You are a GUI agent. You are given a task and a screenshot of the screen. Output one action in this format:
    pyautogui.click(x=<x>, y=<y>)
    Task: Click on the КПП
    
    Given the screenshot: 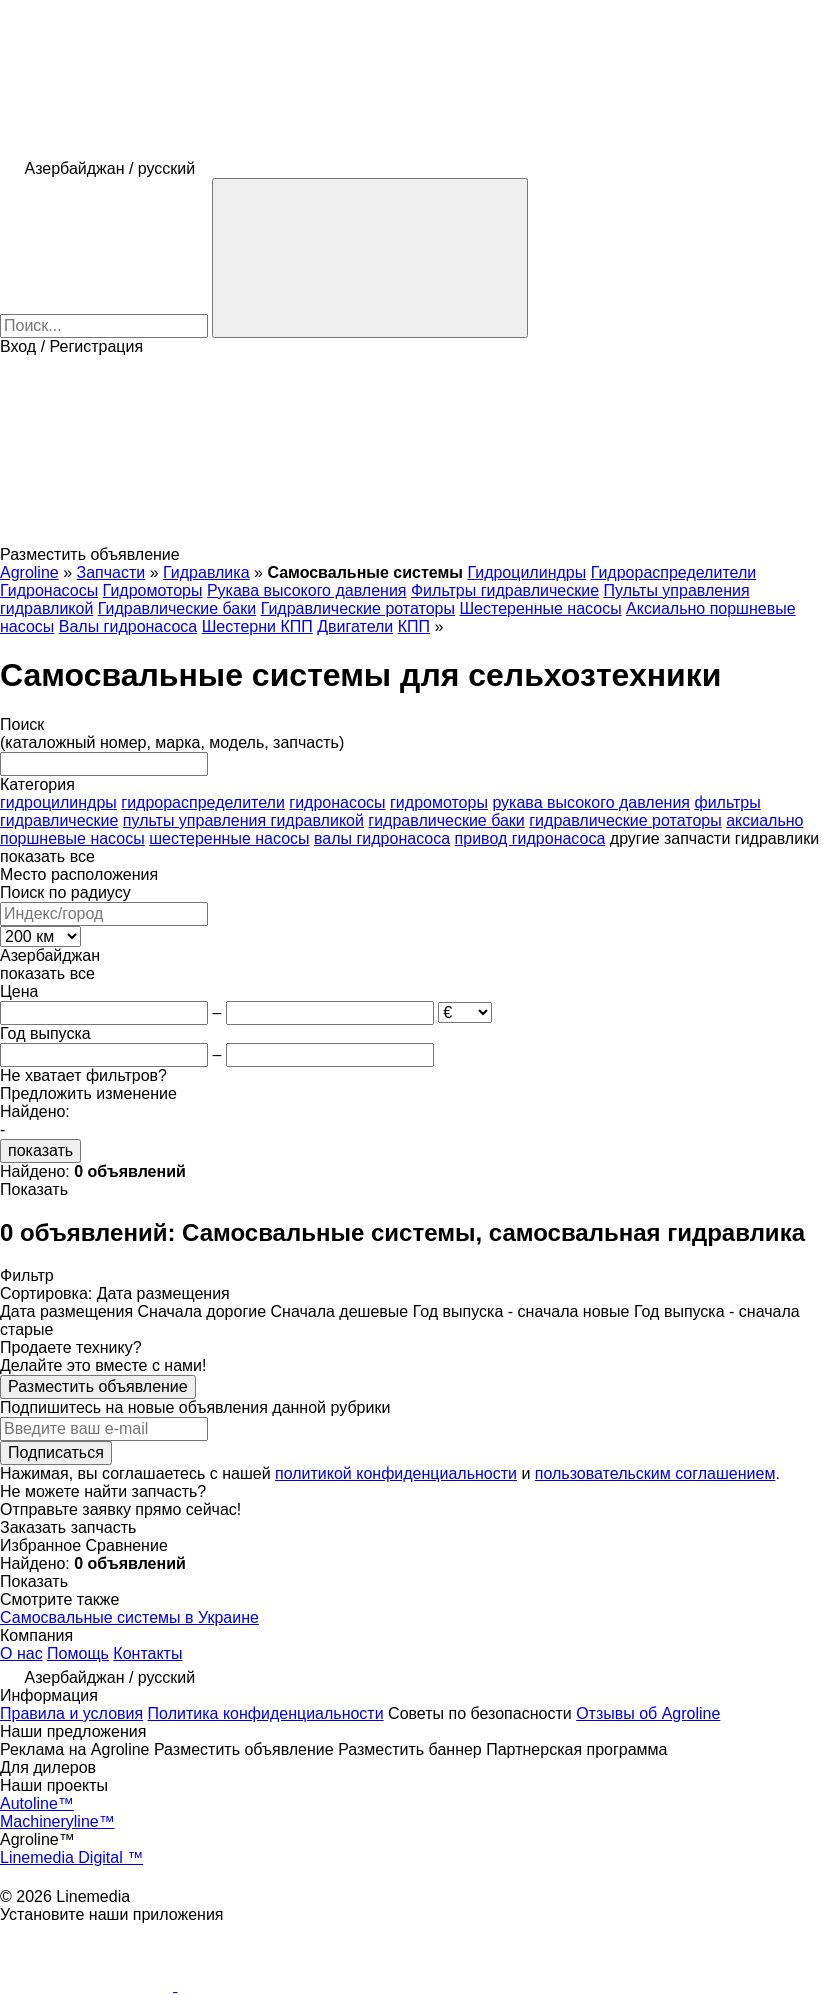 What is the action you would take?
    pyautogui.click(x=414, y=626)
    